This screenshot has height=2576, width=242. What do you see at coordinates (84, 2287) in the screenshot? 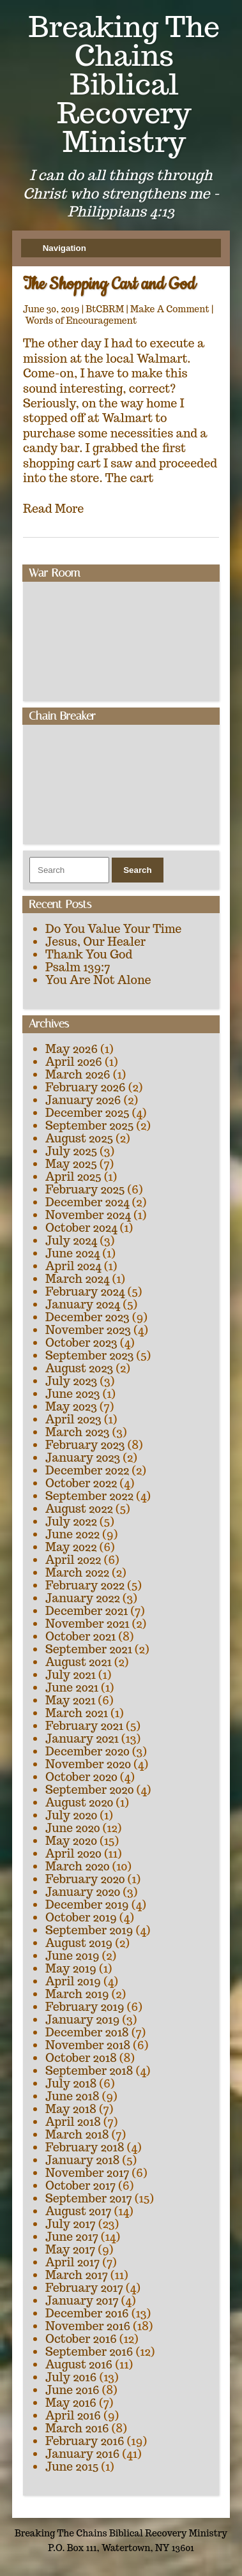
I see `February 2017` at bounding box center [84, 2287].